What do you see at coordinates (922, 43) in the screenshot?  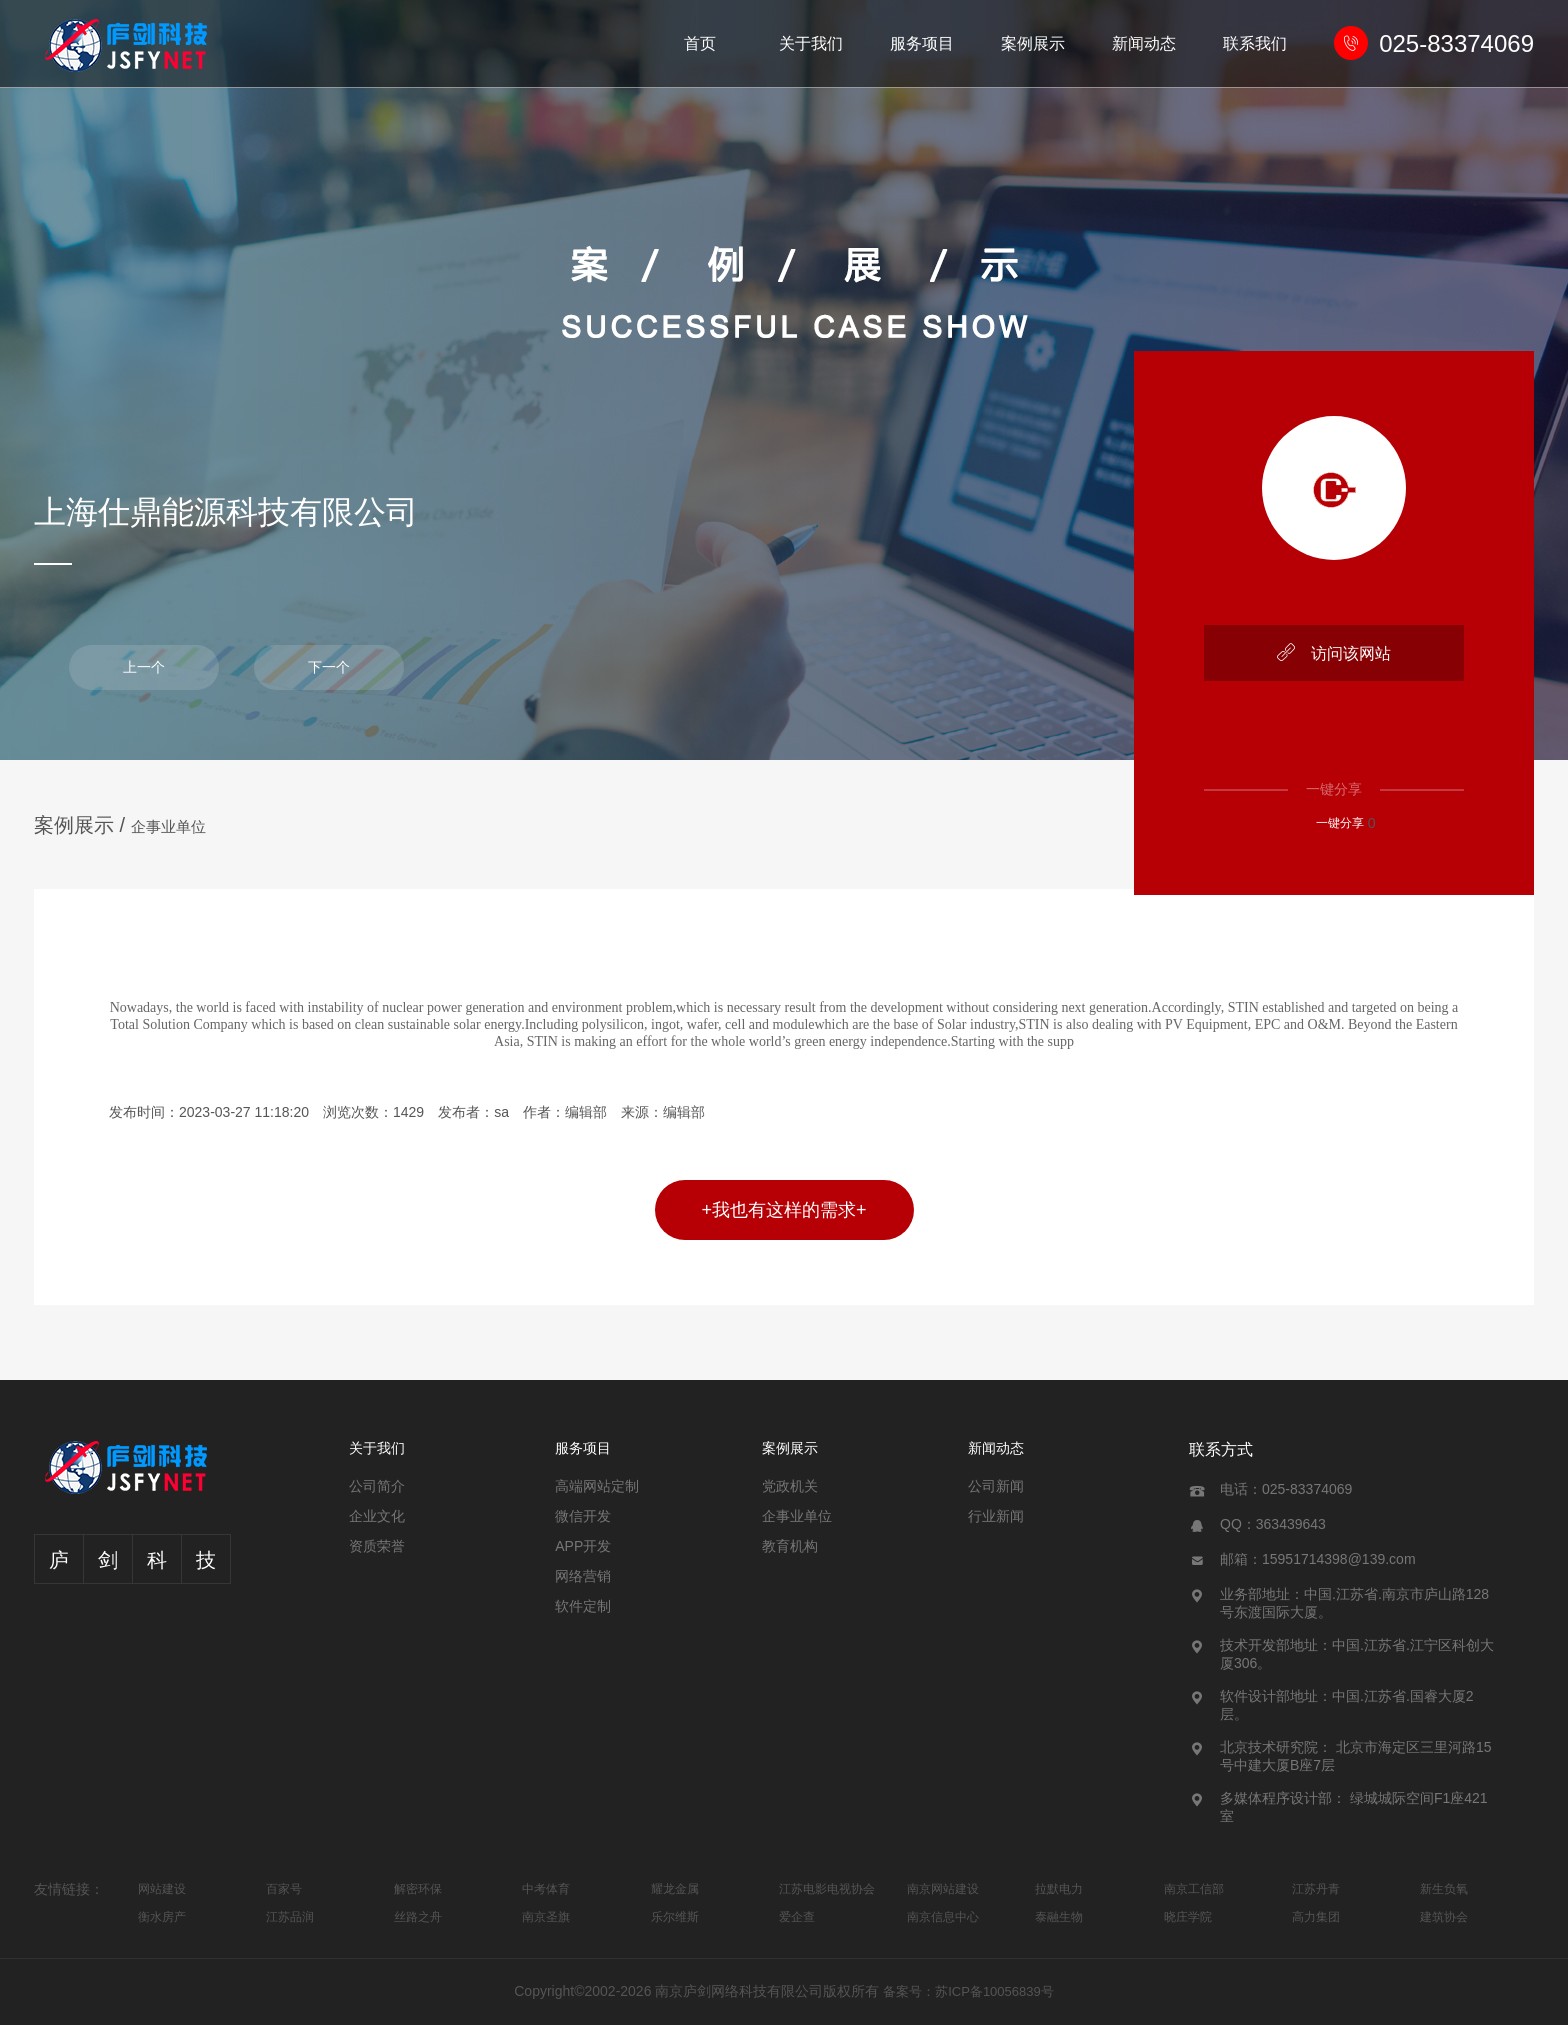 I see `服务项目` at bounding box center [922, 43].